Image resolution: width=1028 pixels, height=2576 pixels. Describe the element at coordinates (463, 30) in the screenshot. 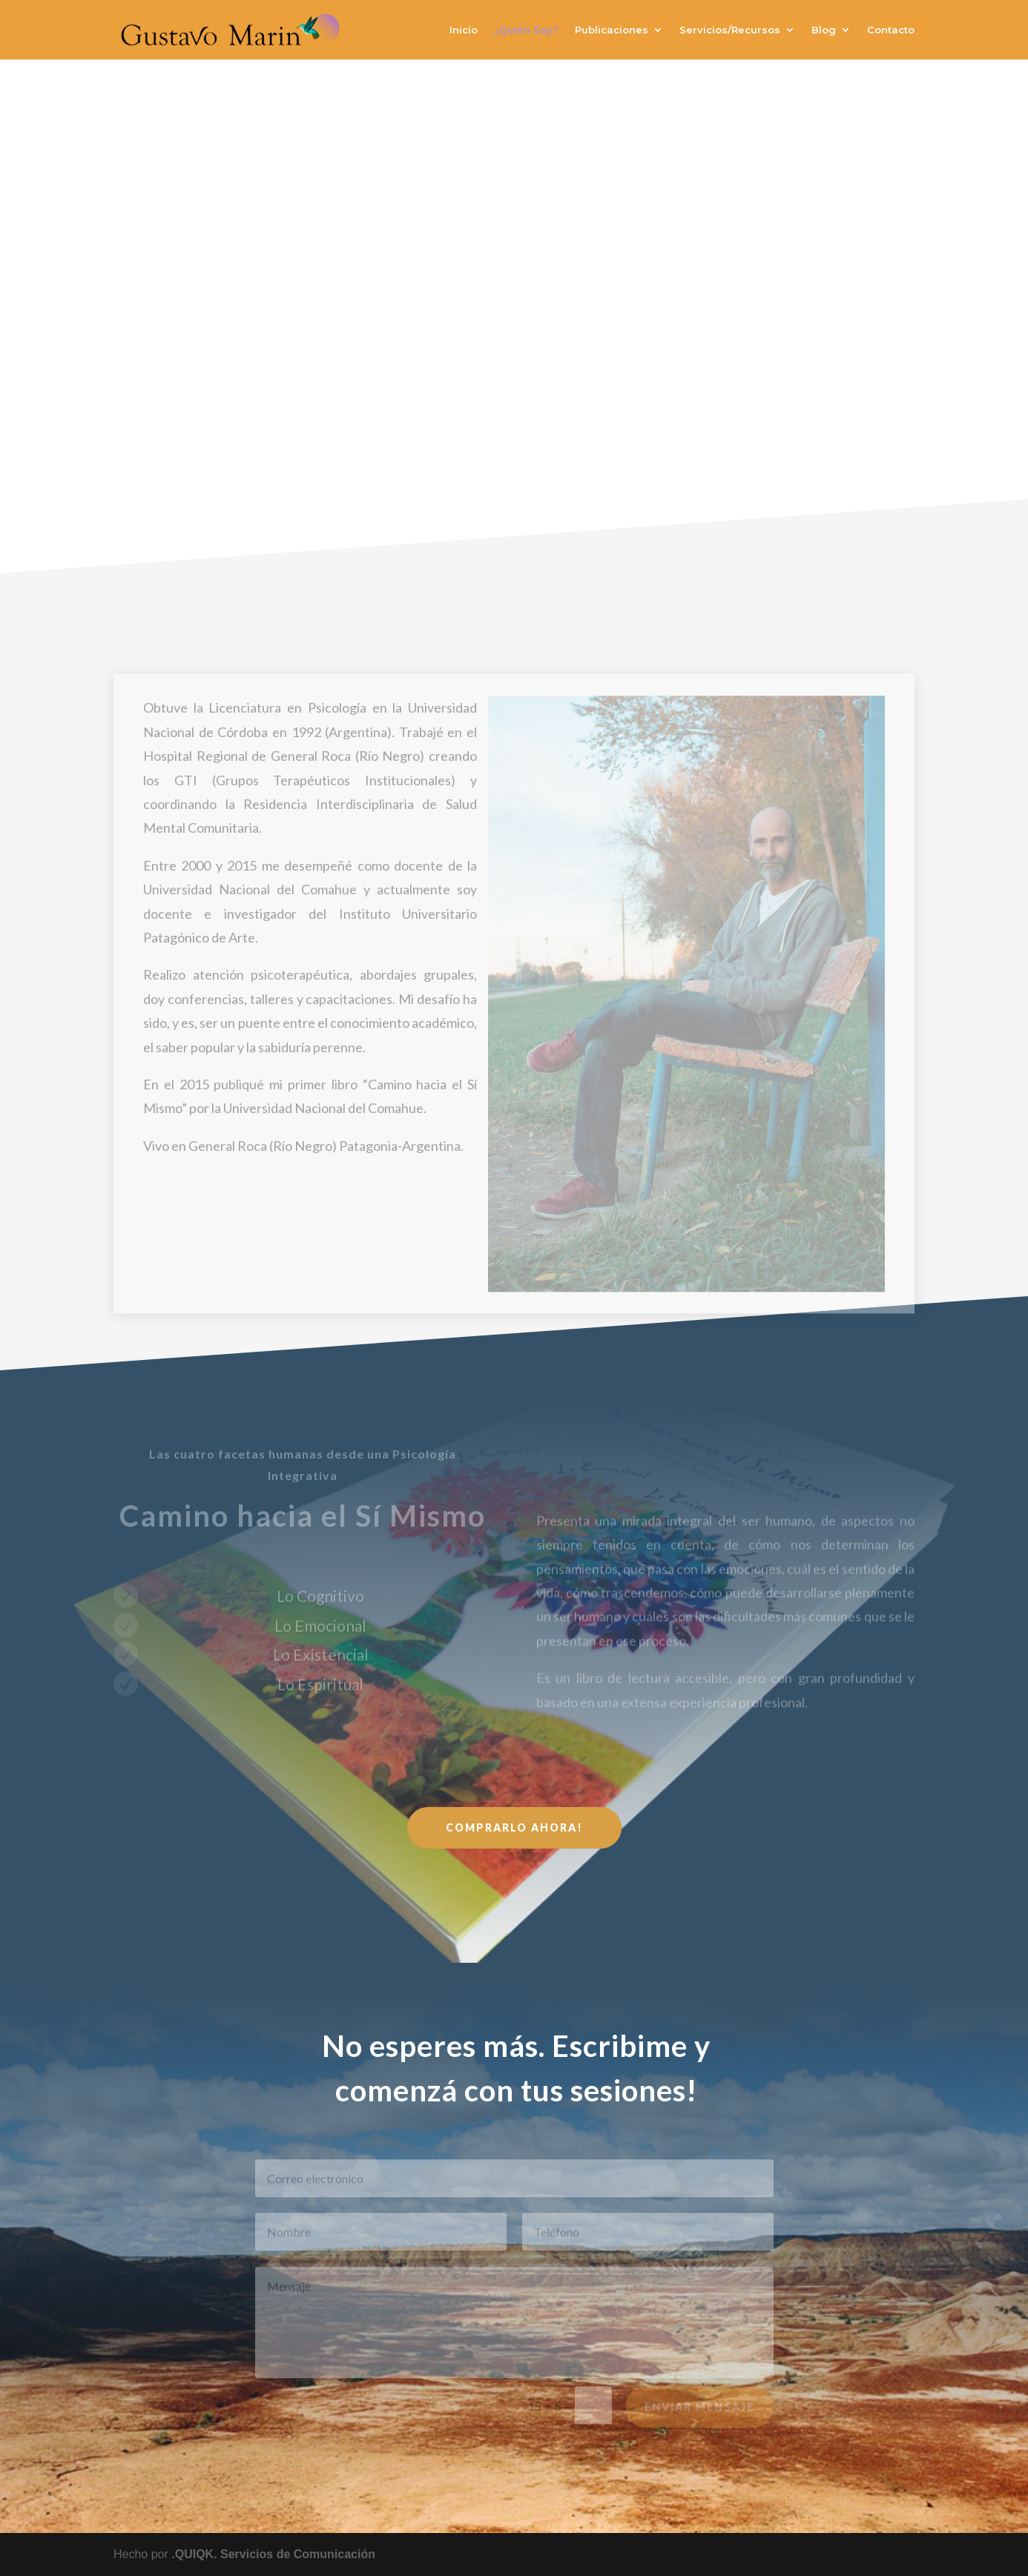

I see `Inicio` at that location.